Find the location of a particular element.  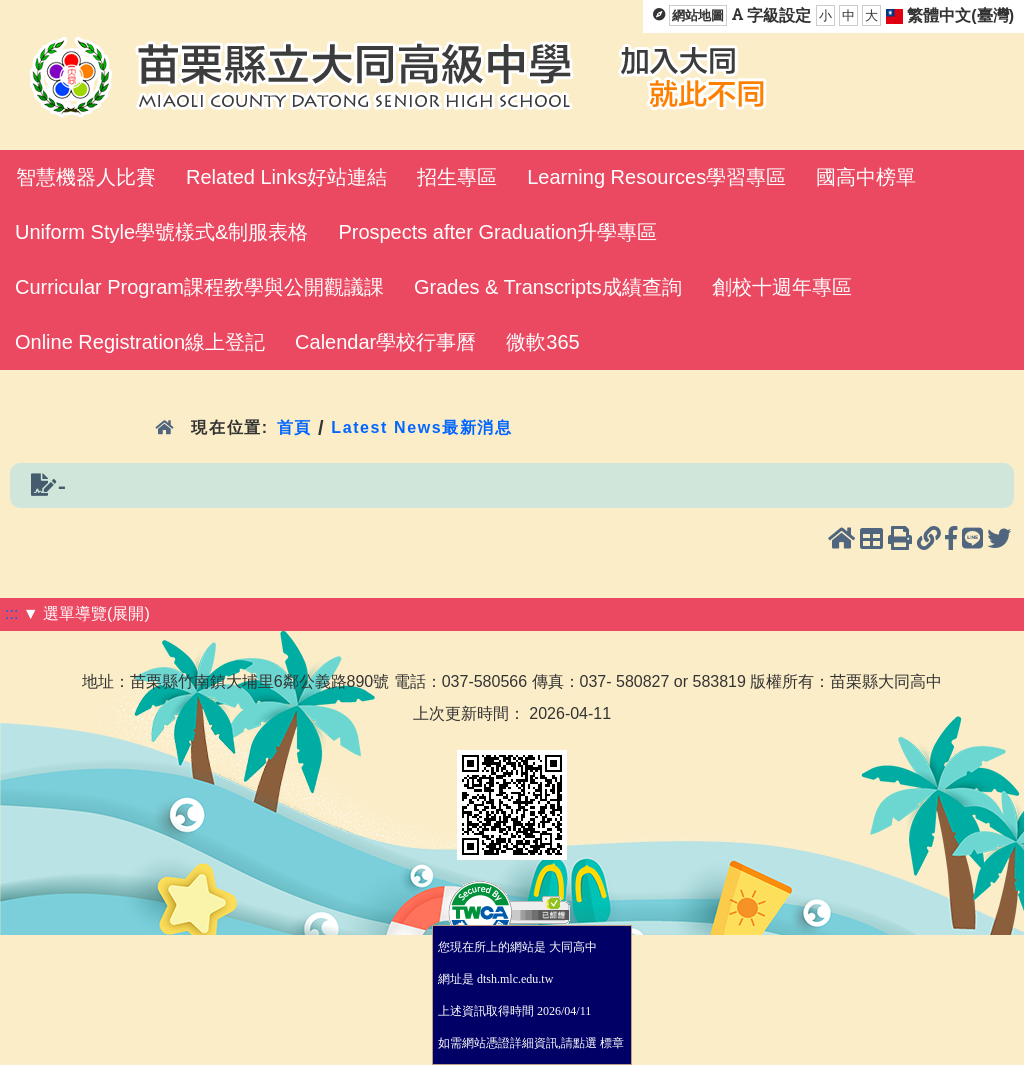

Calendar學校行事曆 is located at coordinates (385, 342).